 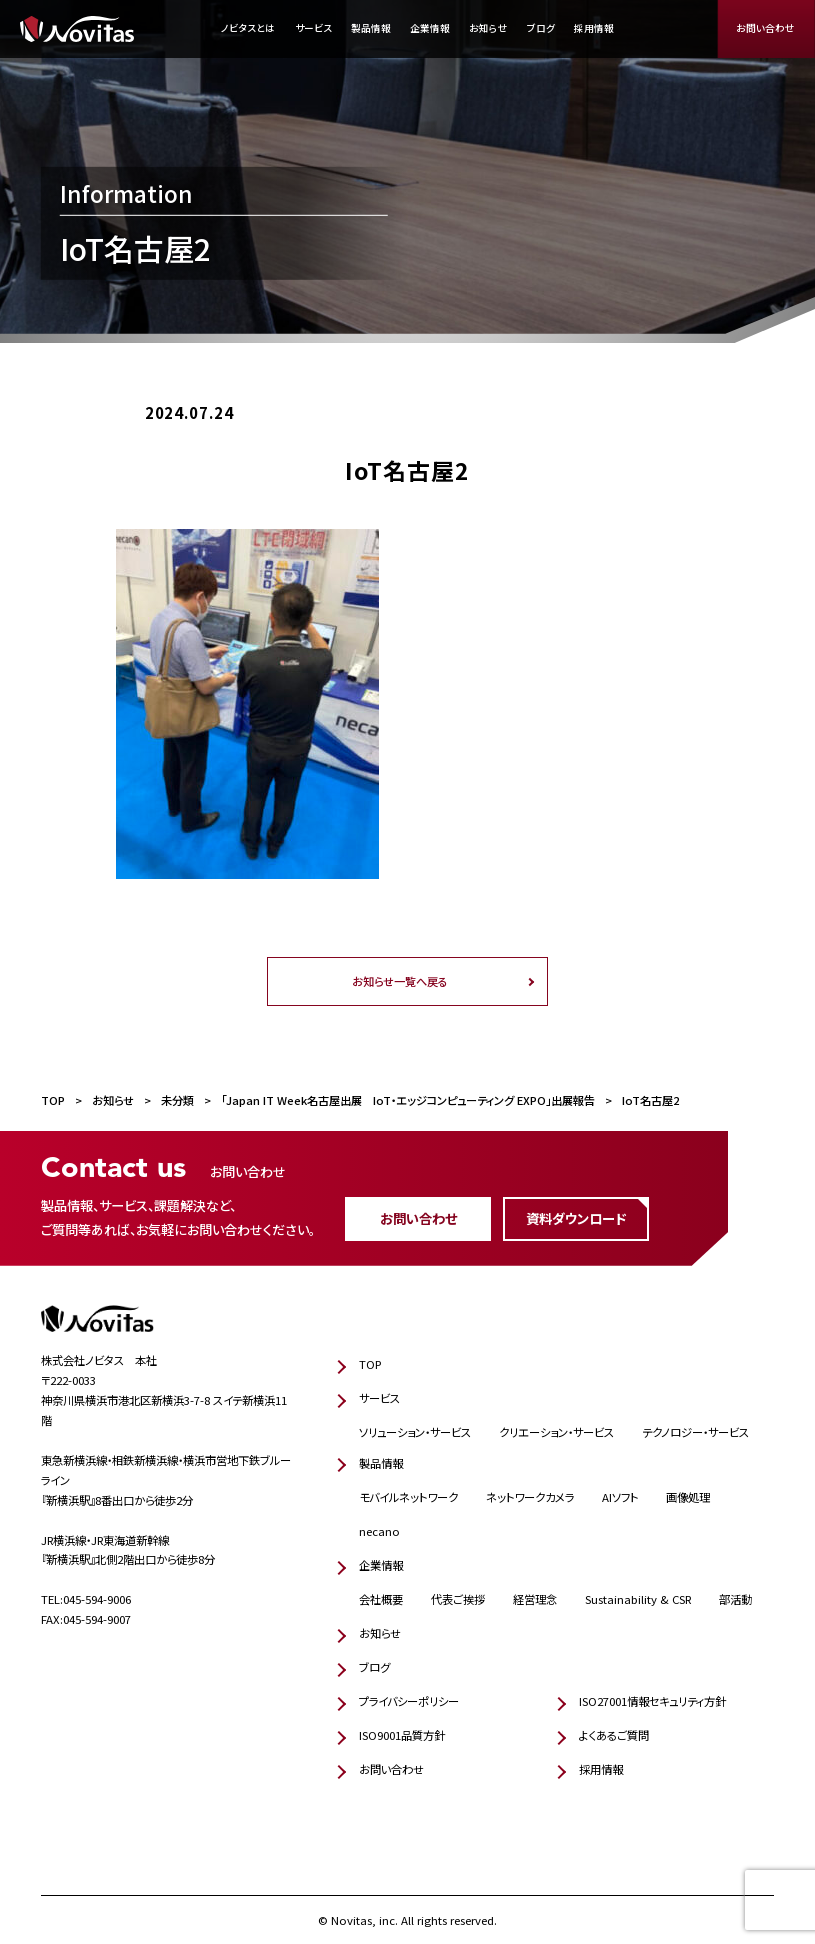 I want to click on 資料ダウンロード, so click(x=576, y=1218).